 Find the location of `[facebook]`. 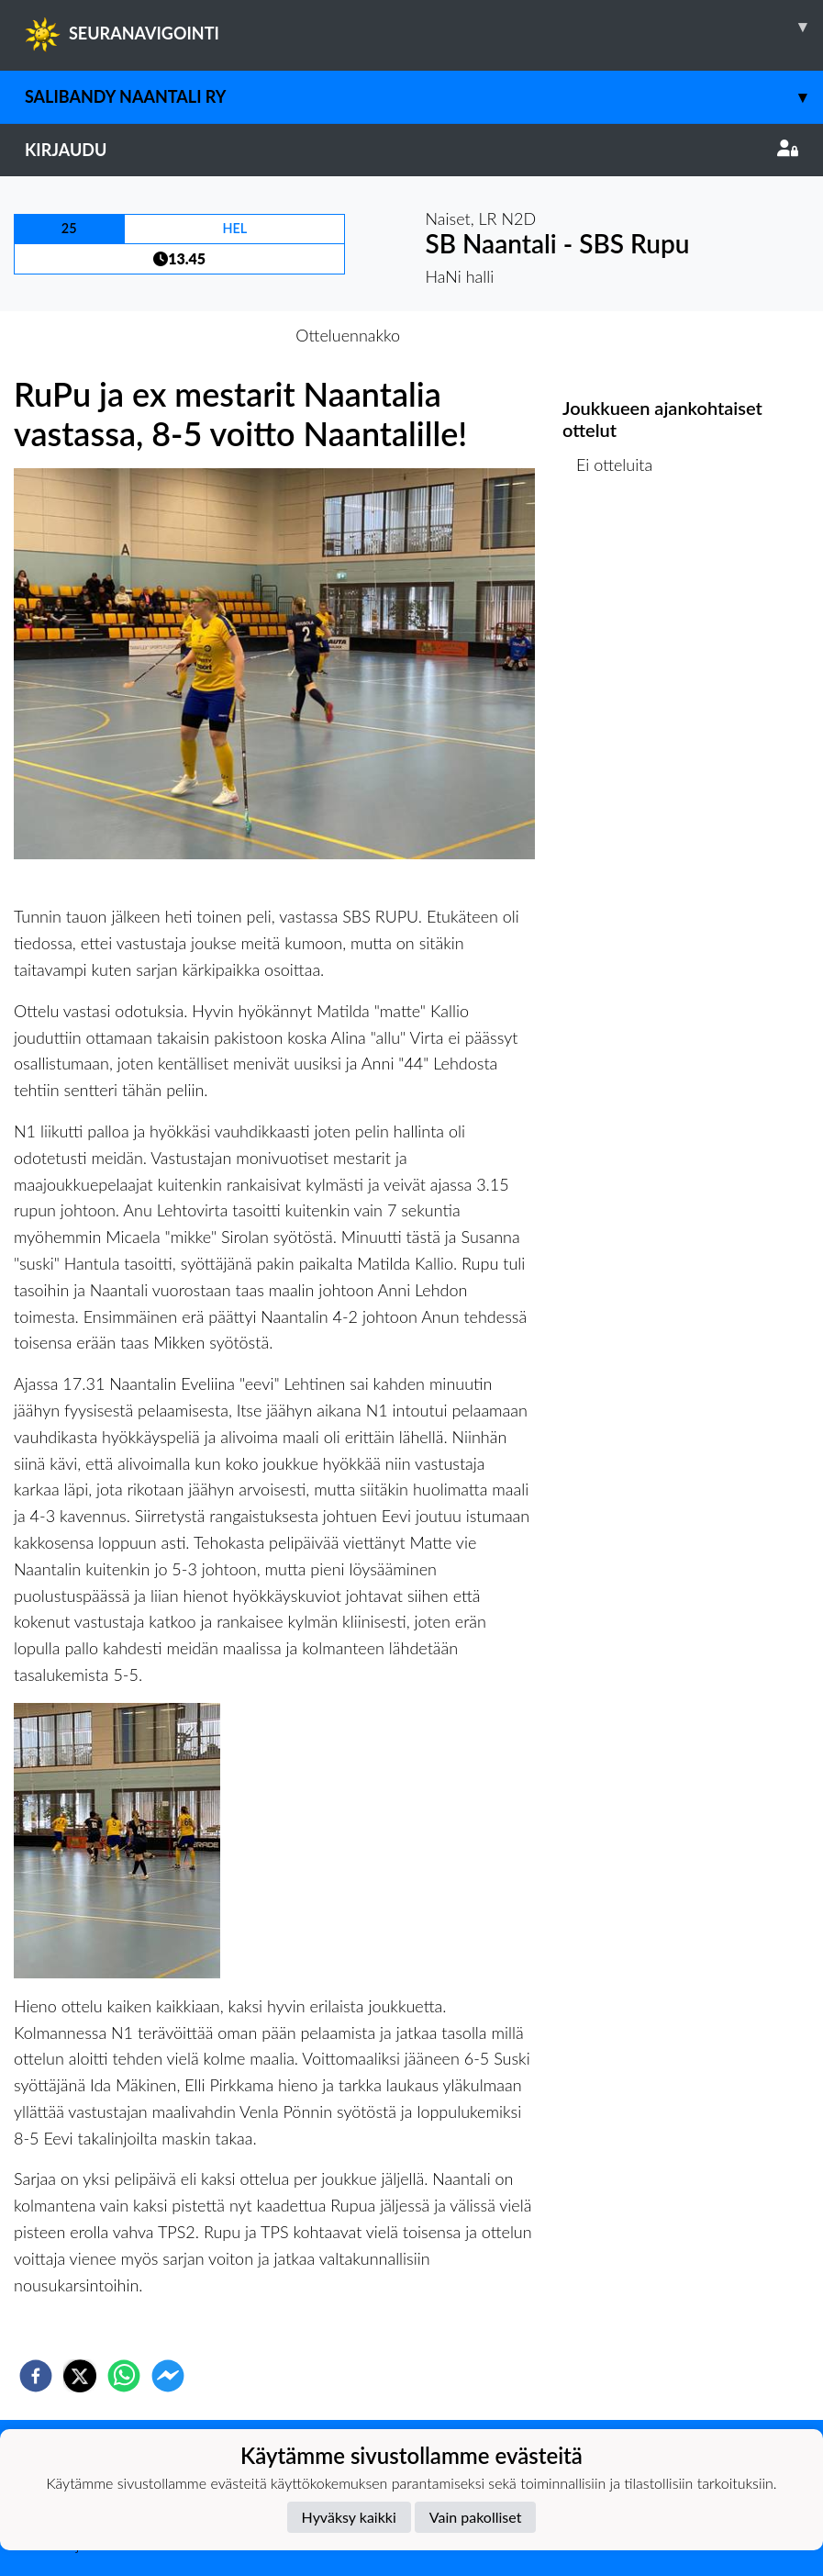

[facebook] is located at coordinates (35, 2375).